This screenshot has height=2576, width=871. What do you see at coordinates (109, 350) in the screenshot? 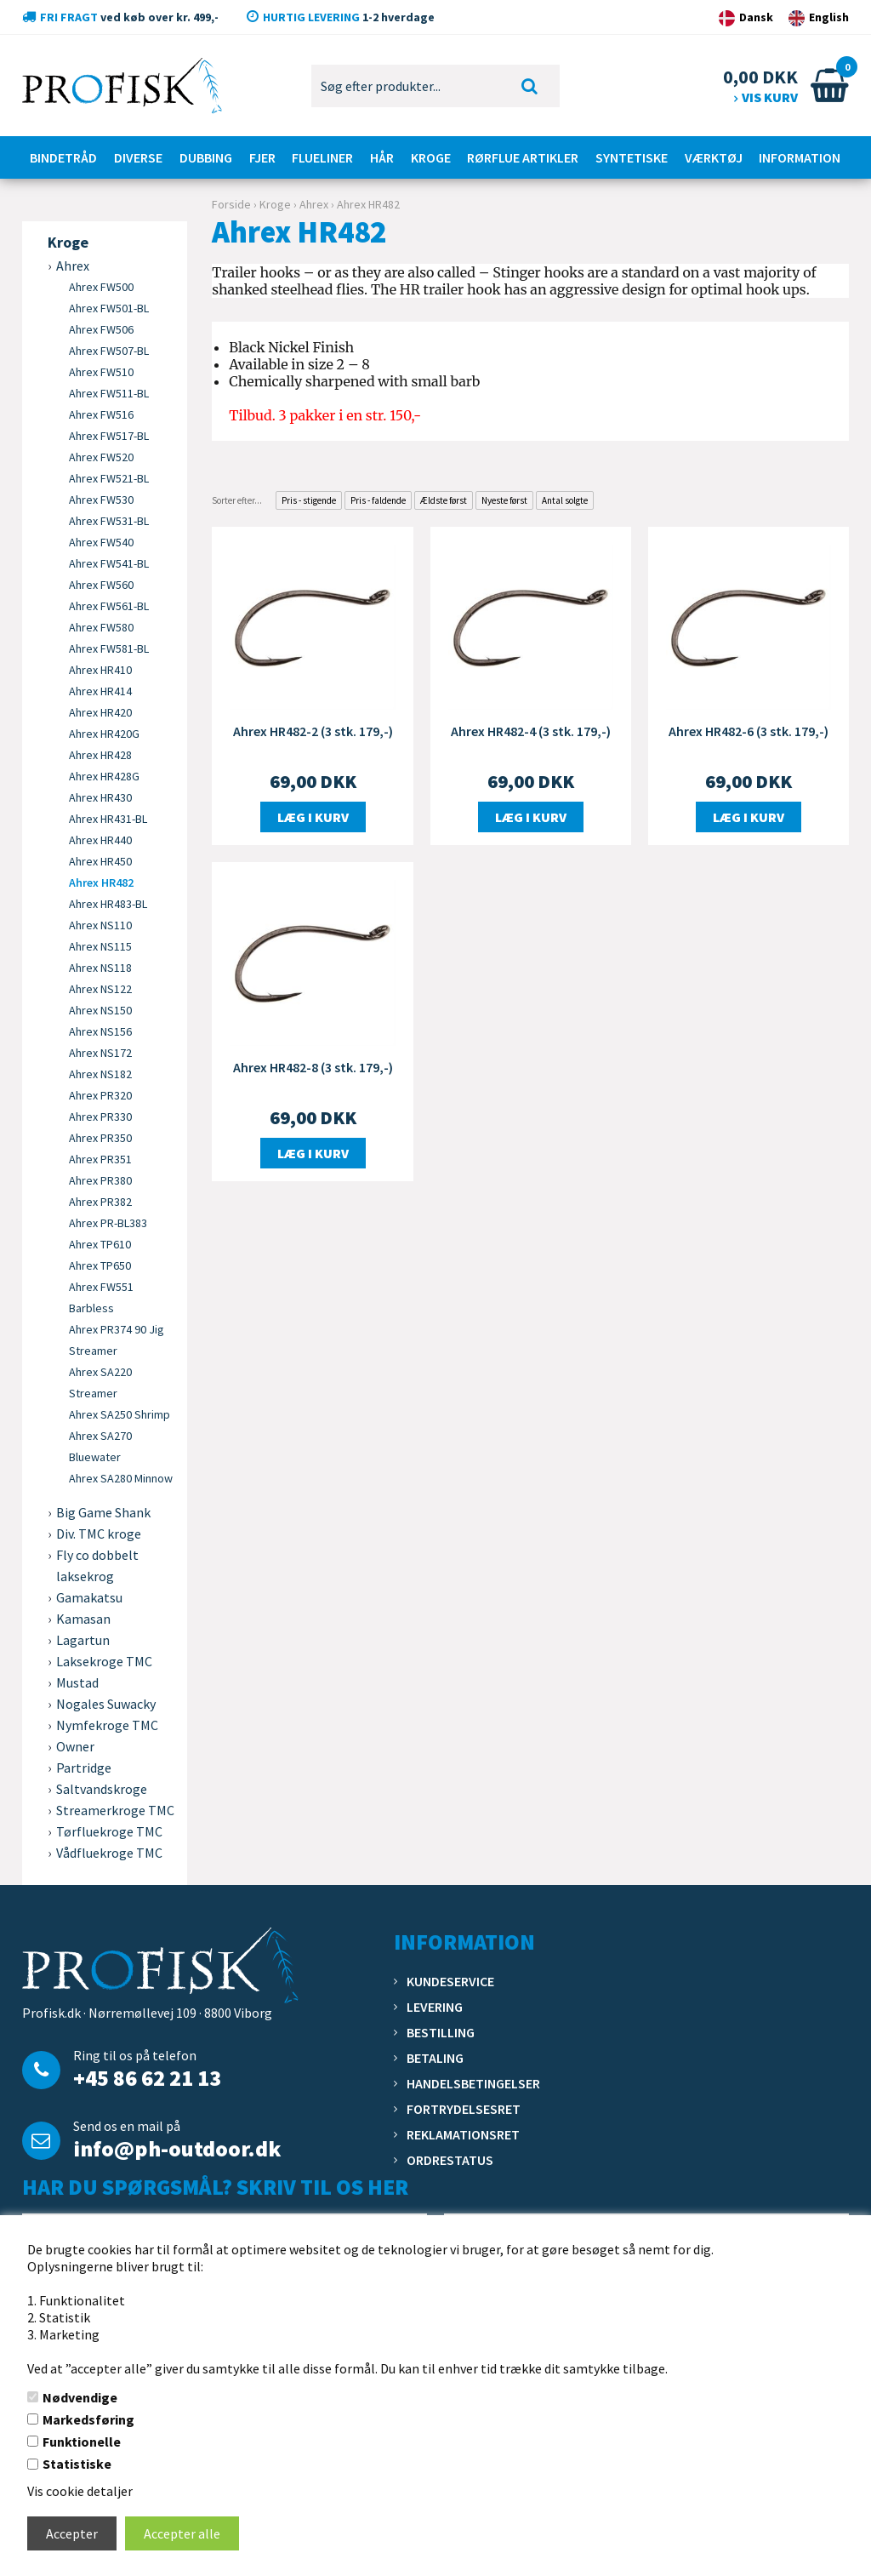
I see `Ahrex FW507-BL` at bounding box center [109, 350].